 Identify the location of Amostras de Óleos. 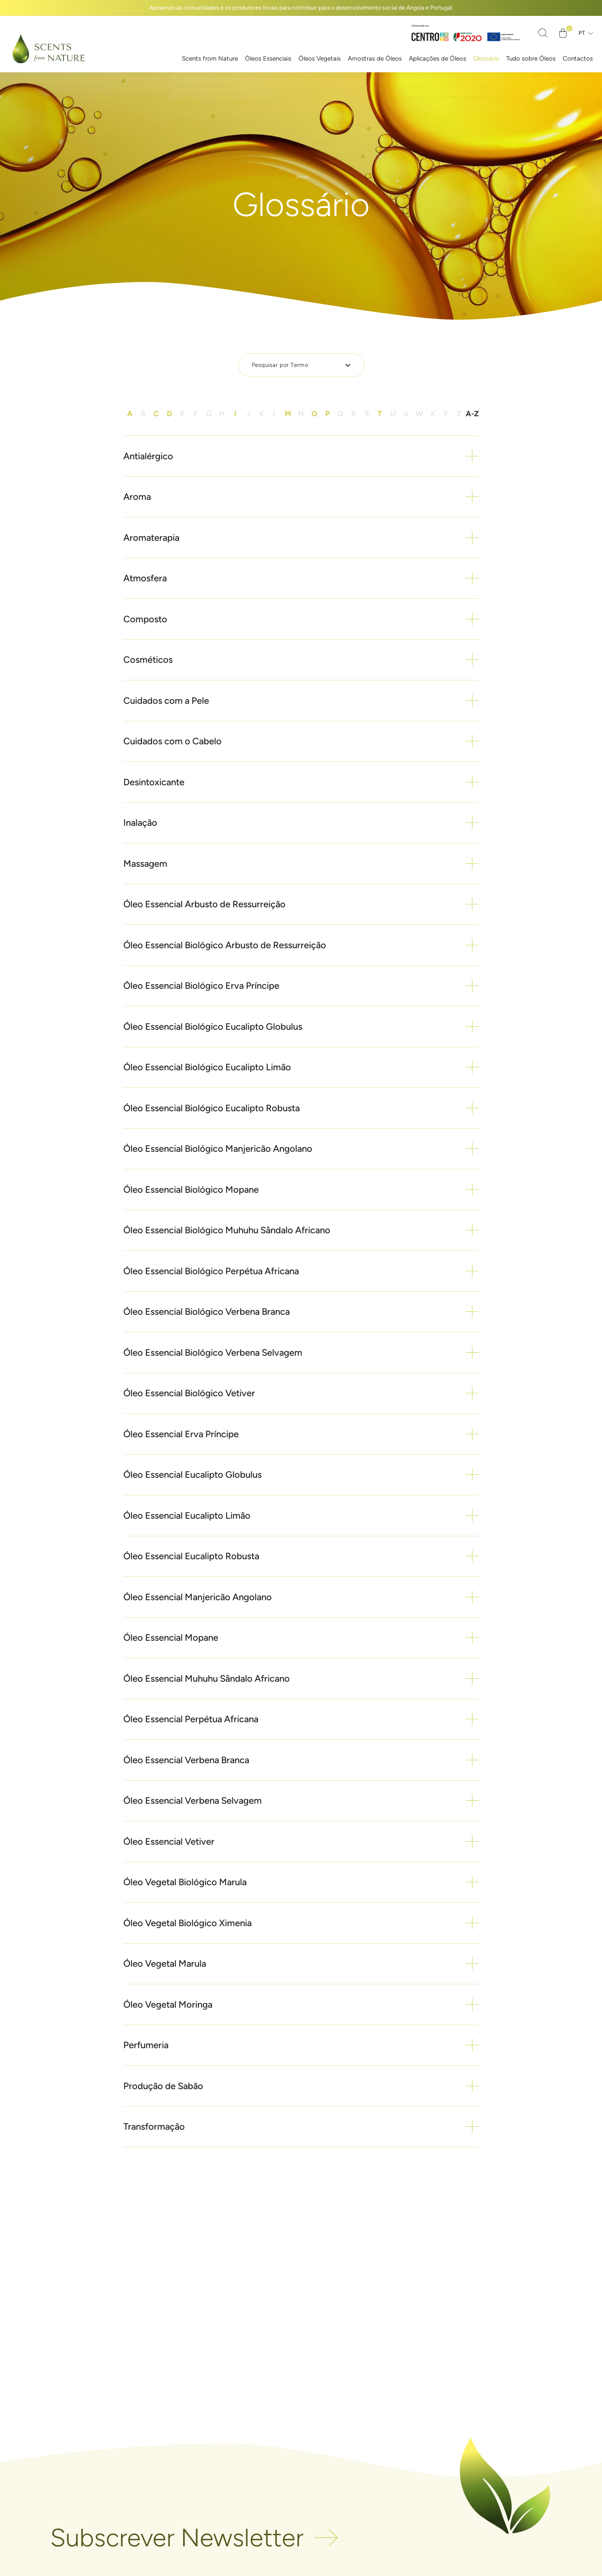
(375, 58).